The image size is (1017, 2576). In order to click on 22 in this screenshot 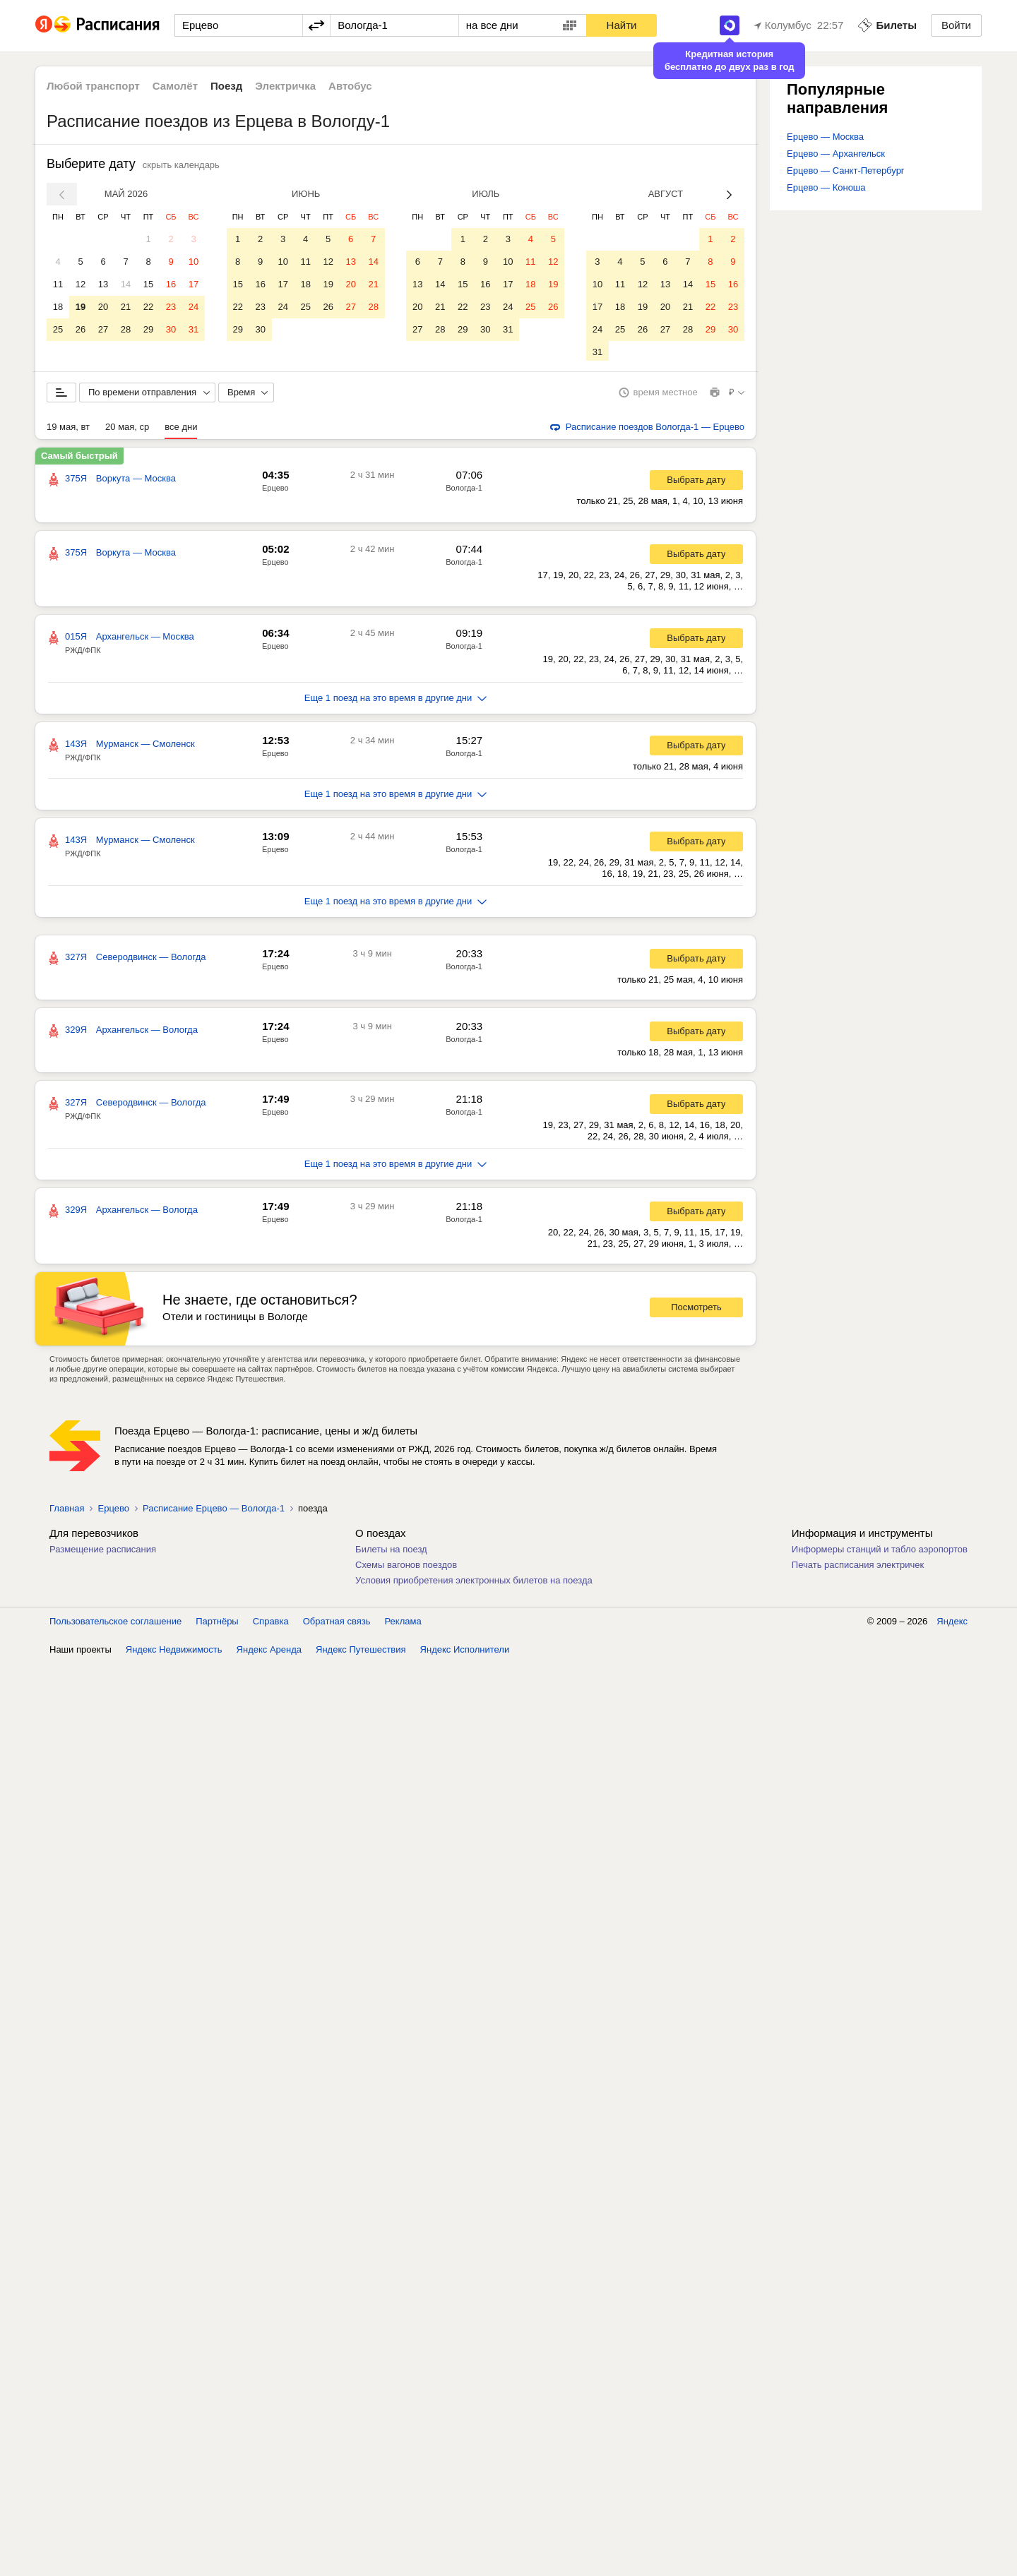, I will do `click(148, 306)`.